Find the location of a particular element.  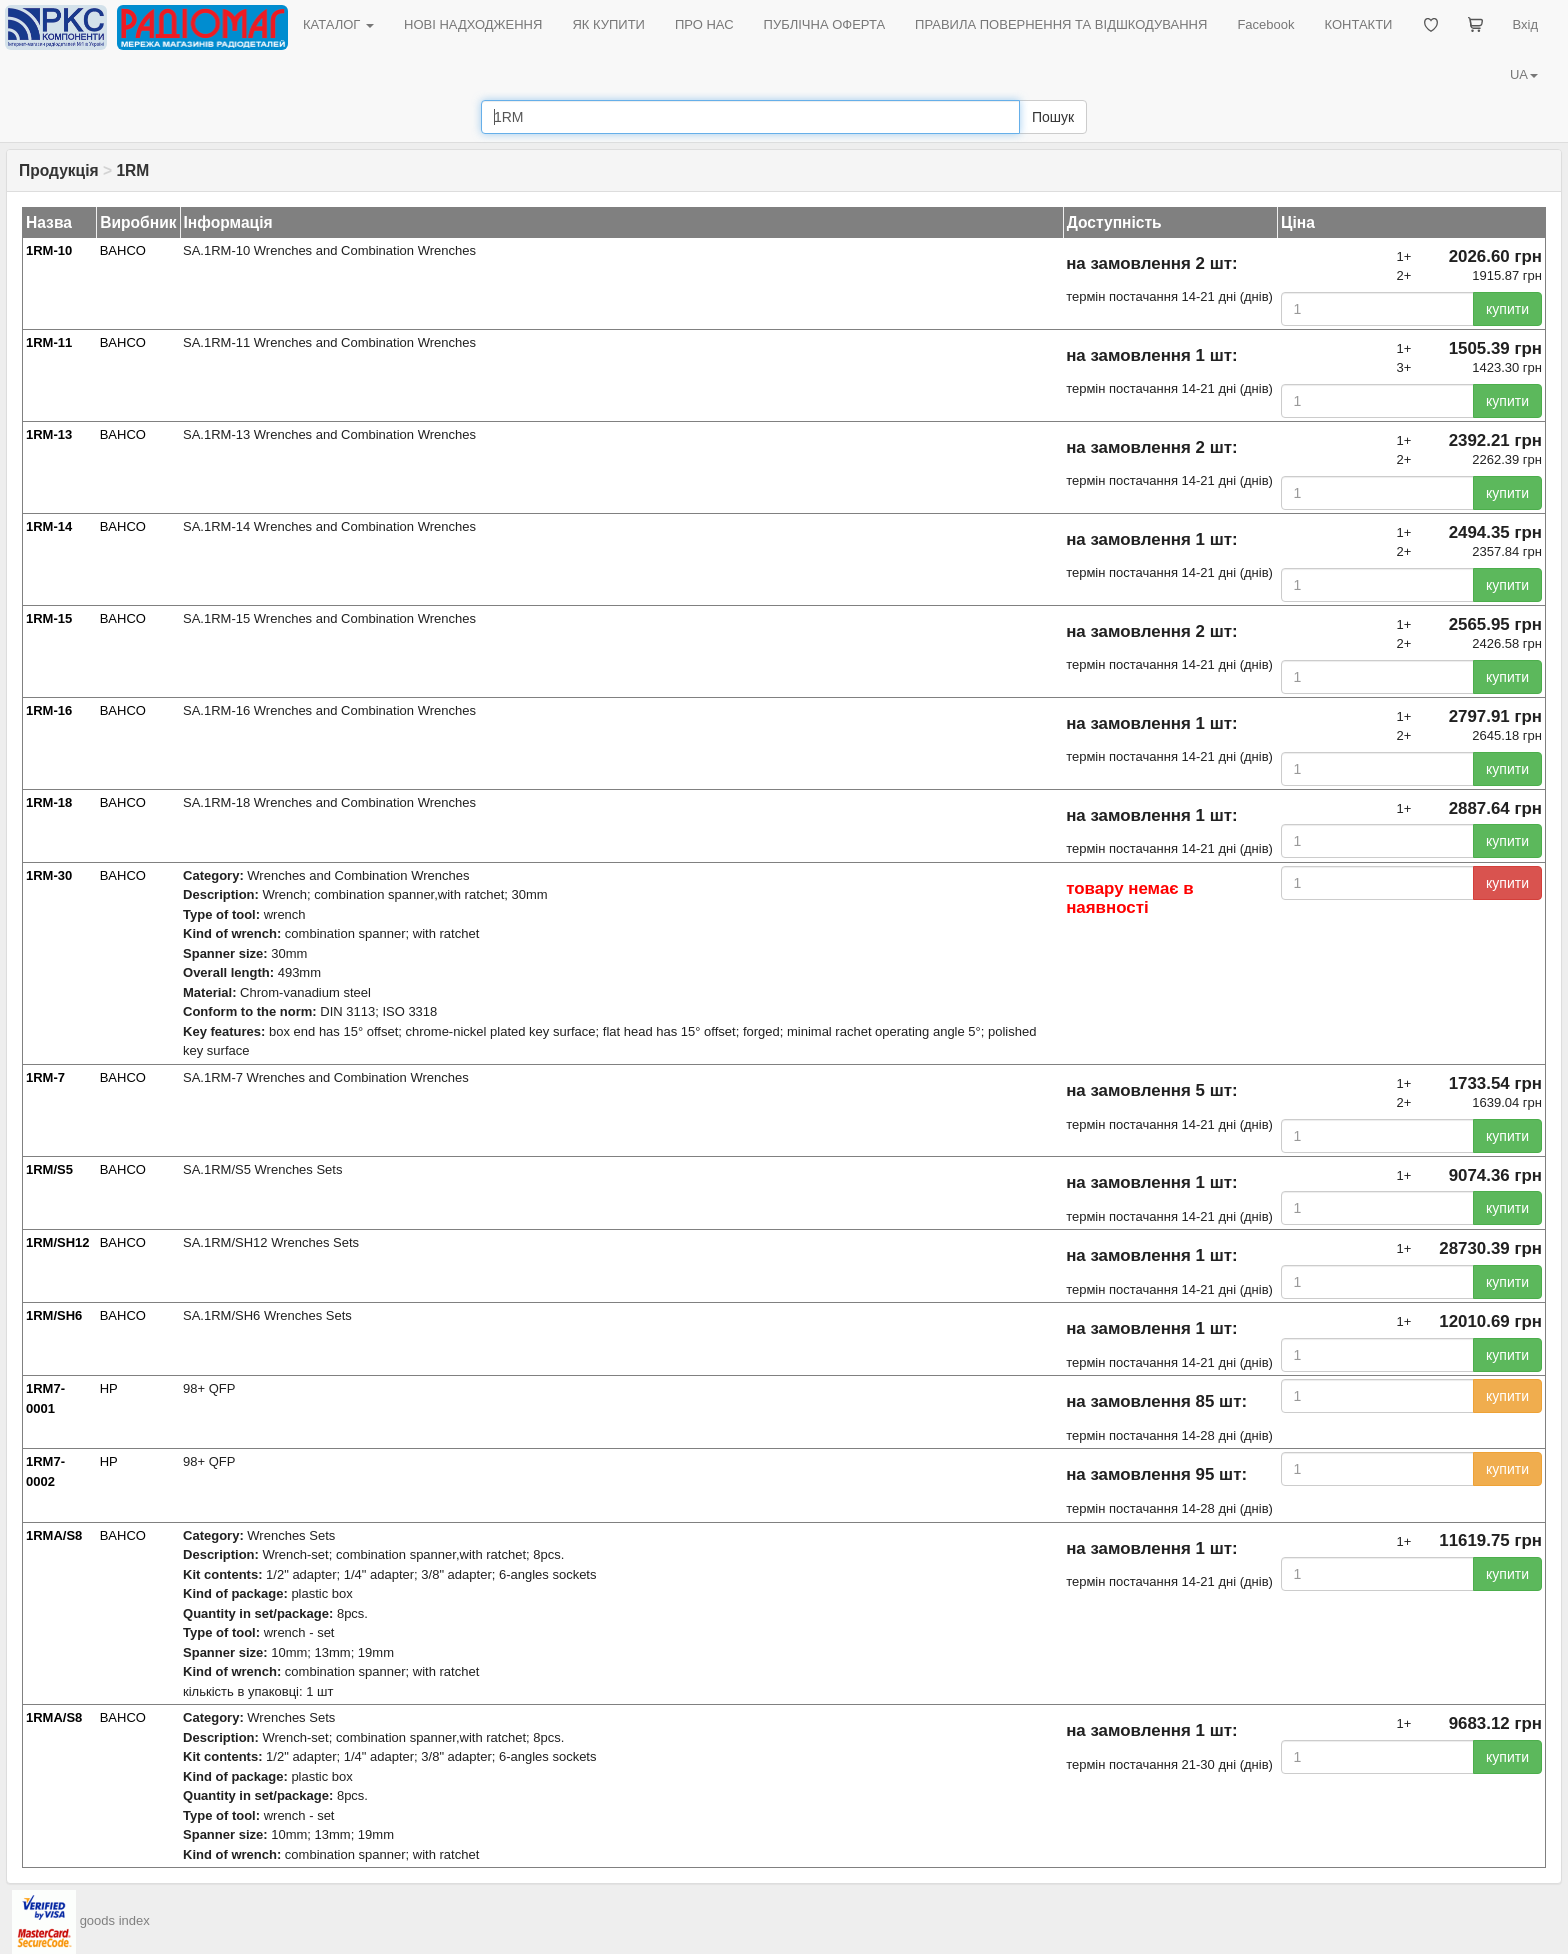

1RM-13 is located at coordinates (49, 434).